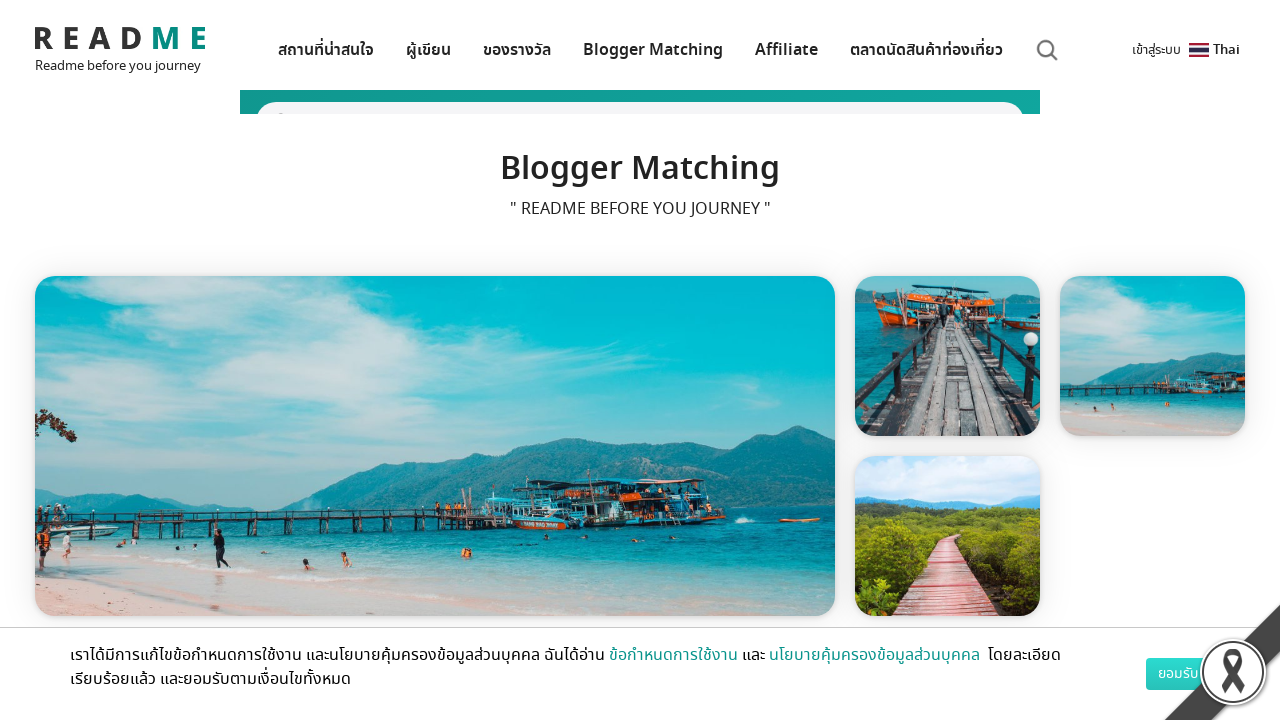 This screenshot has height=720, width=1280. I want to click on Affiliate, so click(786, 50).